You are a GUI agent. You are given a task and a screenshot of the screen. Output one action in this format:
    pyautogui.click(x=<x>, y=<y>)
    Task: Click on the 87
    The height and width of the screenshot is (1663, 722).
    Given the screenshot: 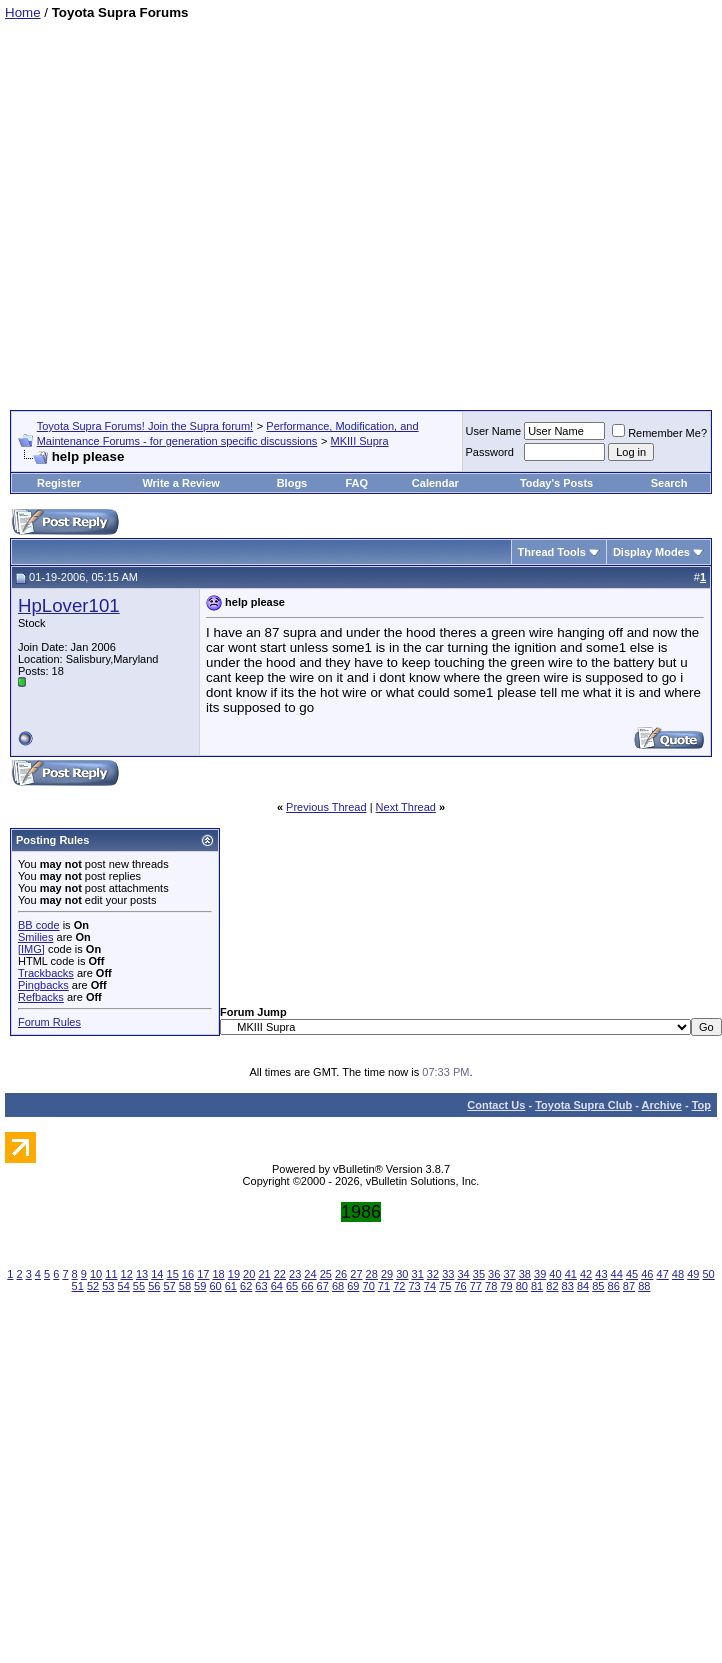 What is the action you would take?
    pyautogui.click(x=629, y=1286)
    